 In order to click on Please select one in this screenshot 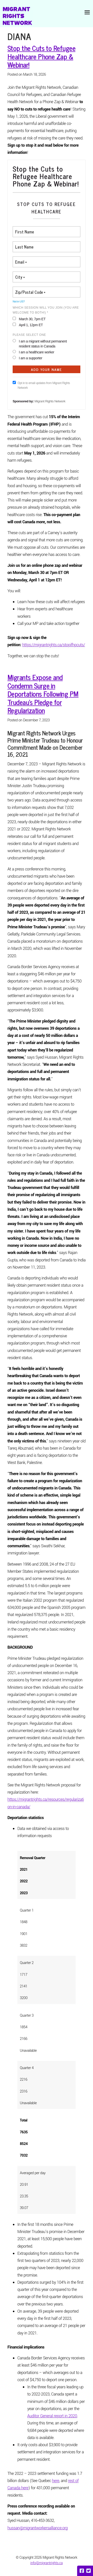, I will do `click(29, 335)`.